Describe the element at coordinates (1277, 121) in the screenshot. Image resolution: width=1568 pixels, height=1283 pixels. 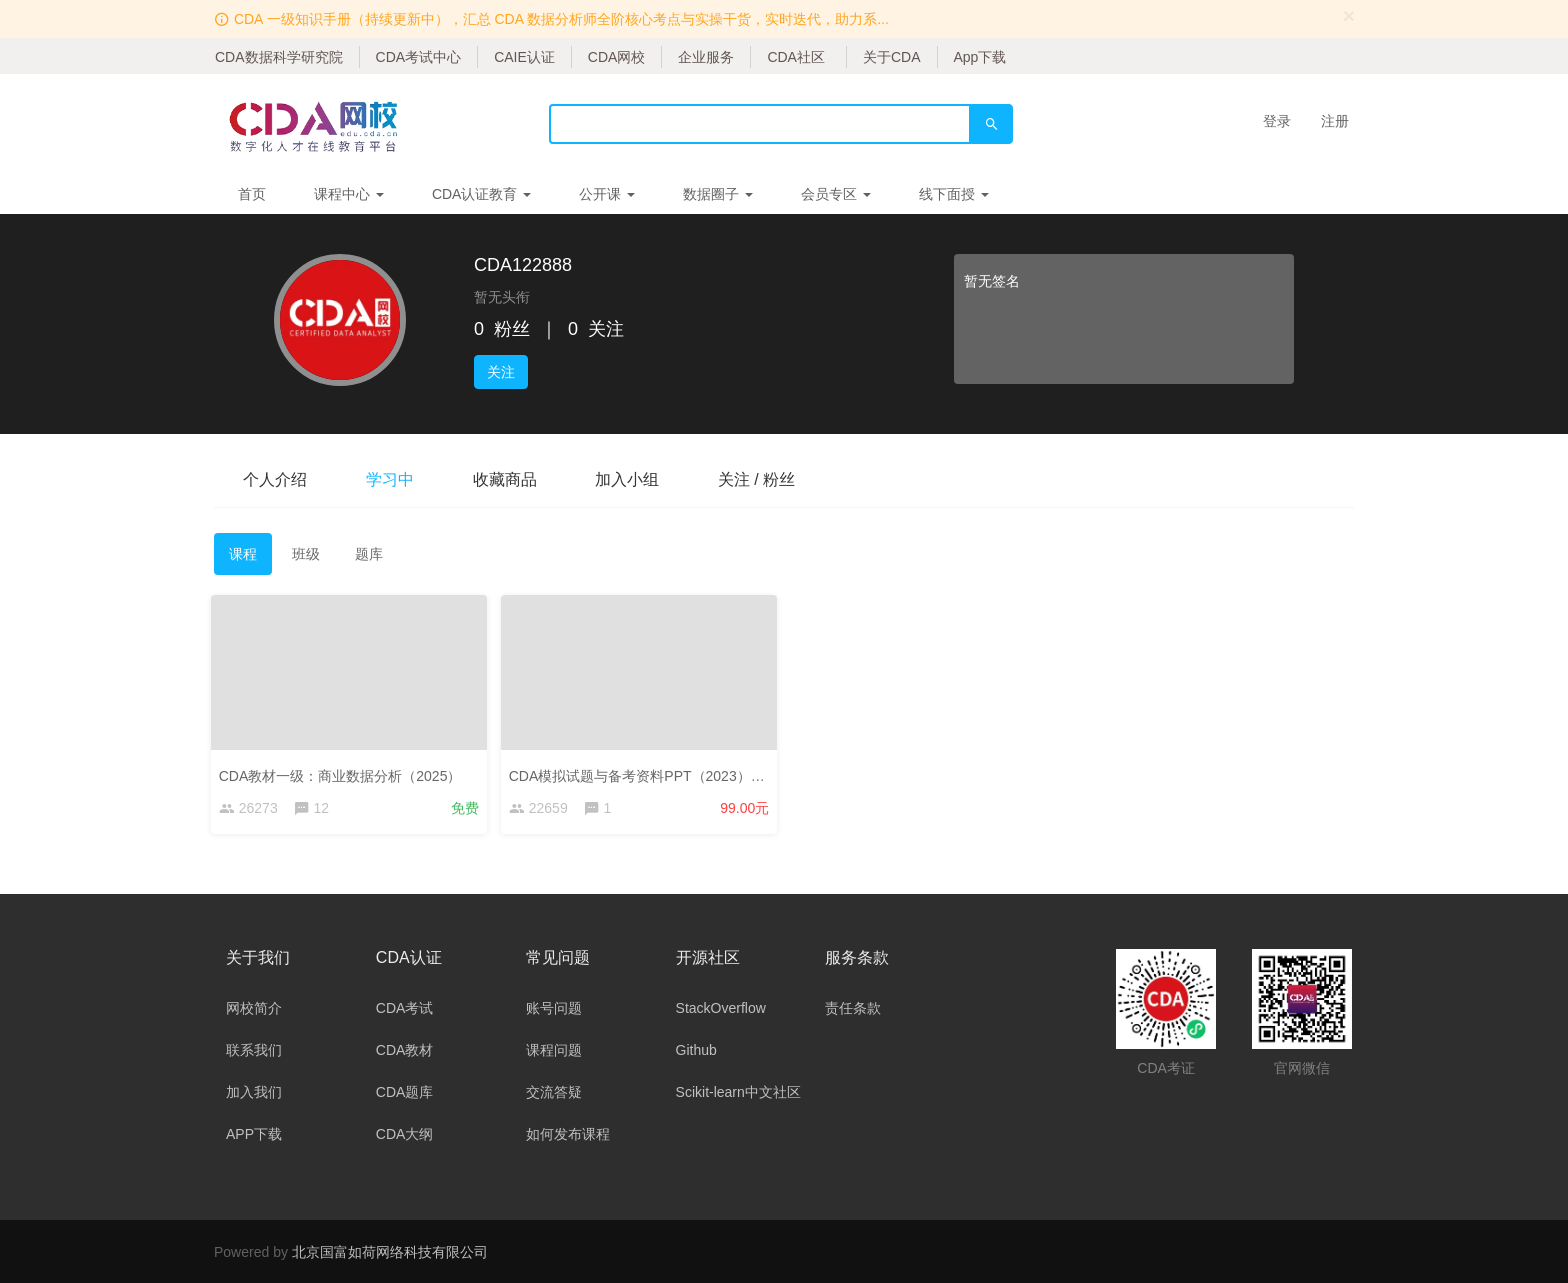
I see `登录` at that location.